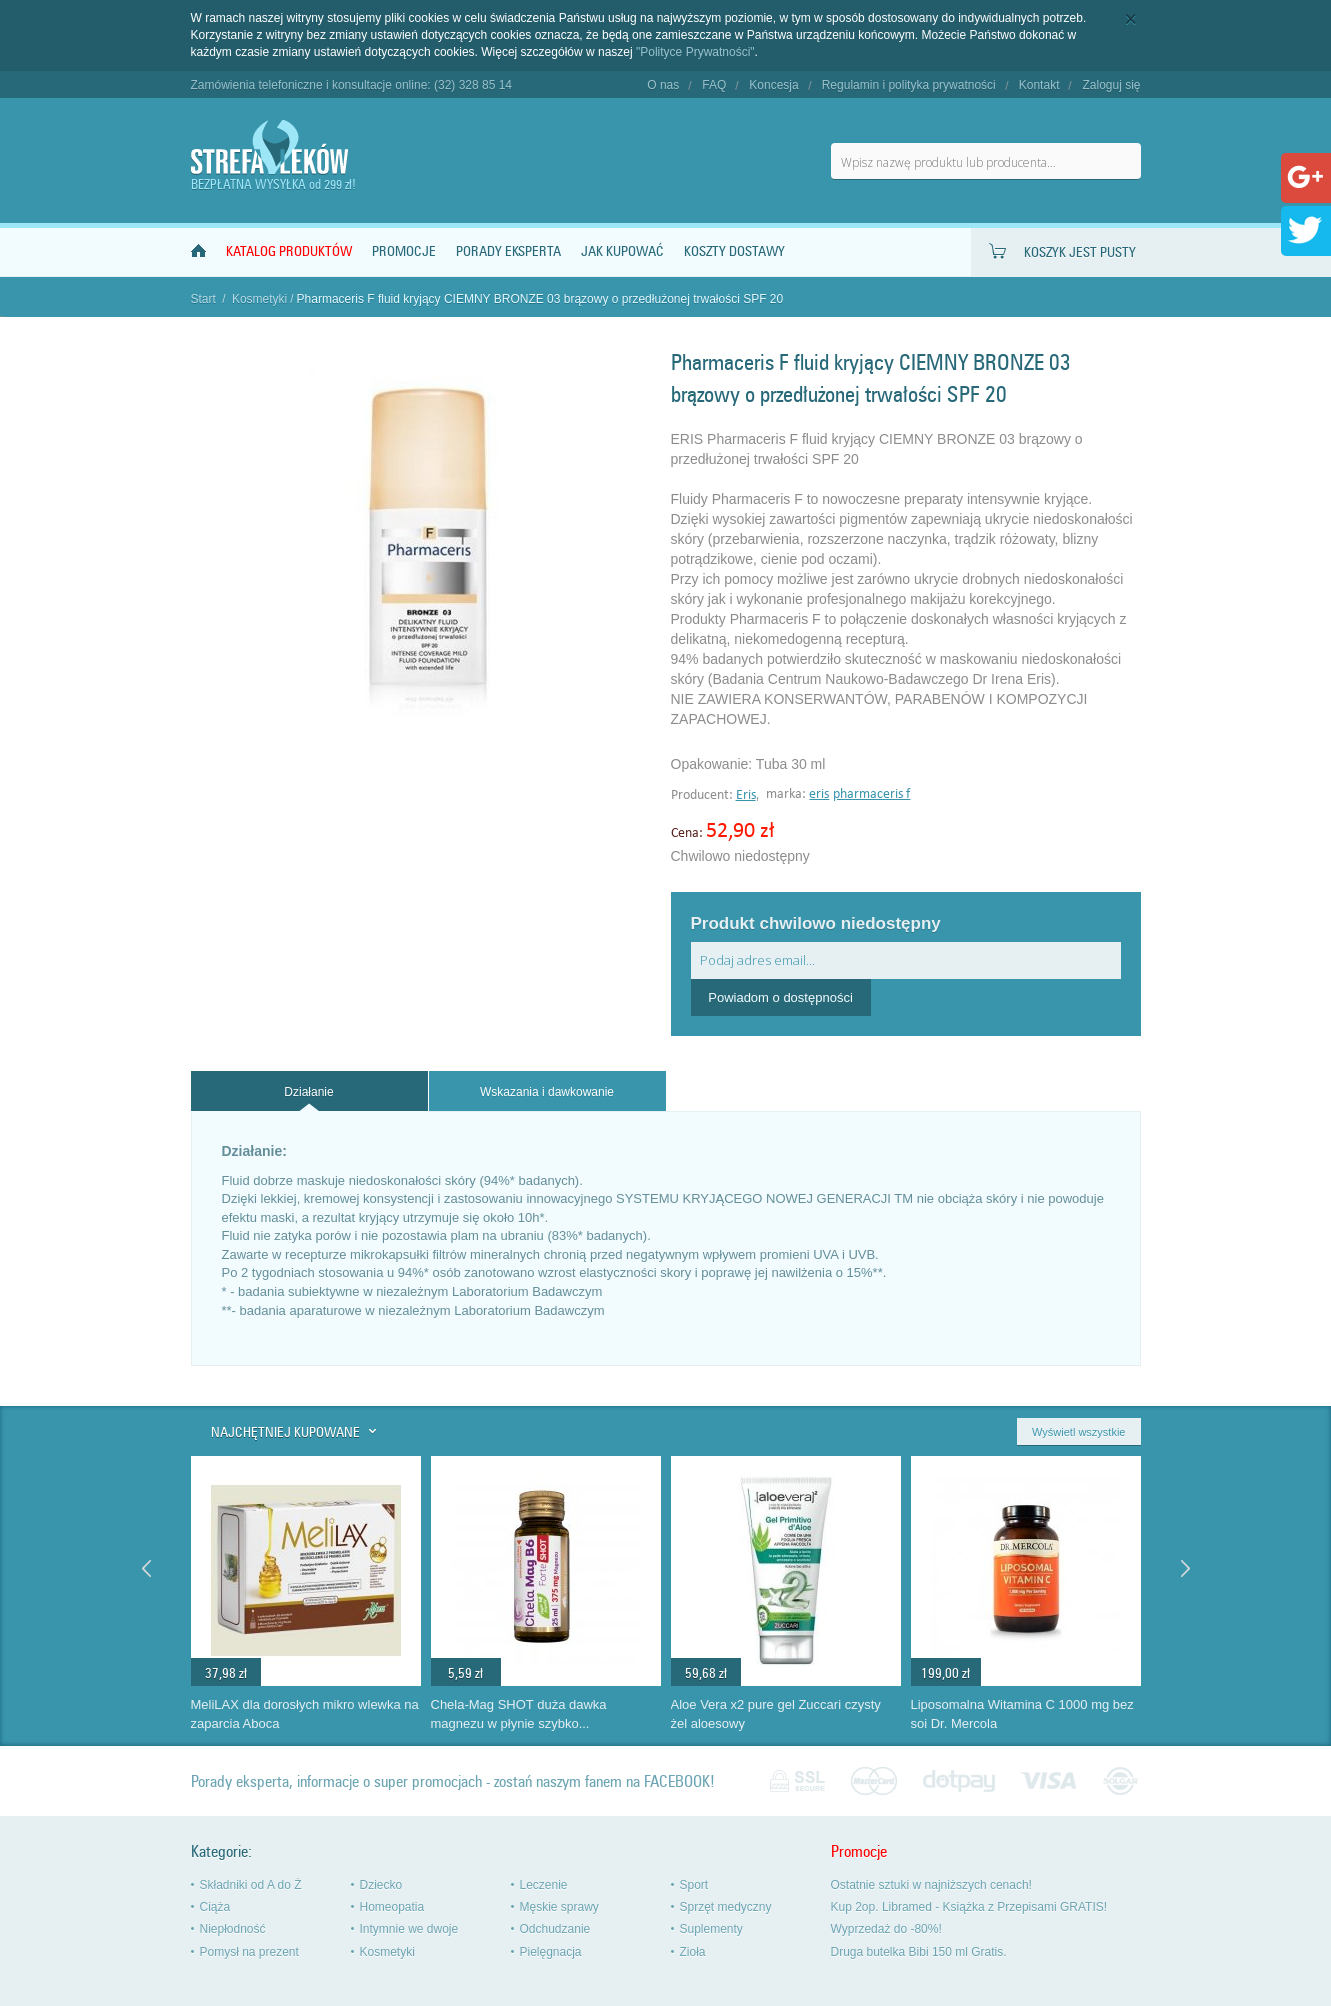 This screenshot has width=1331, height=2006. Describe the element at coordinates (305, 1714) in the screenshot. I see `MeliLAX dla dorosłych mikro wlewka na zaparcia Aboca` at that location.